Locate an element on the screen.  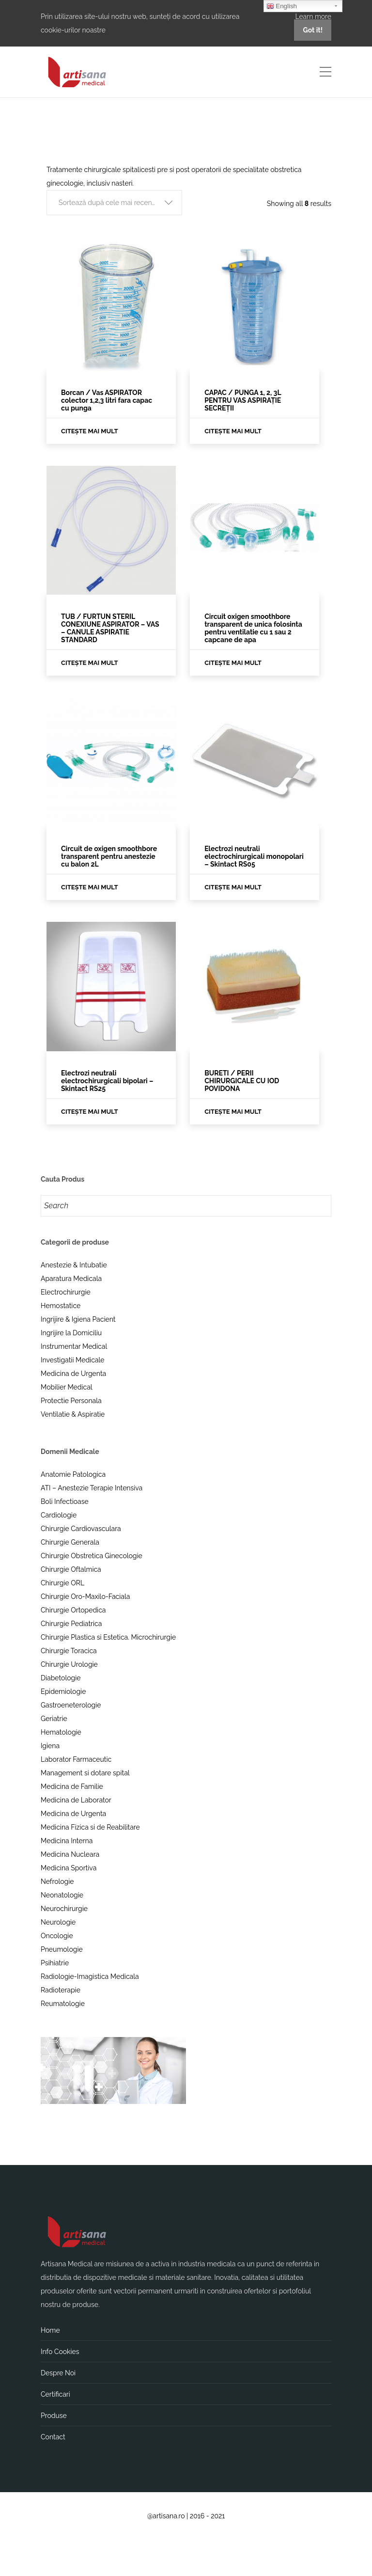
Produse is located at coordinates (54, 2415).